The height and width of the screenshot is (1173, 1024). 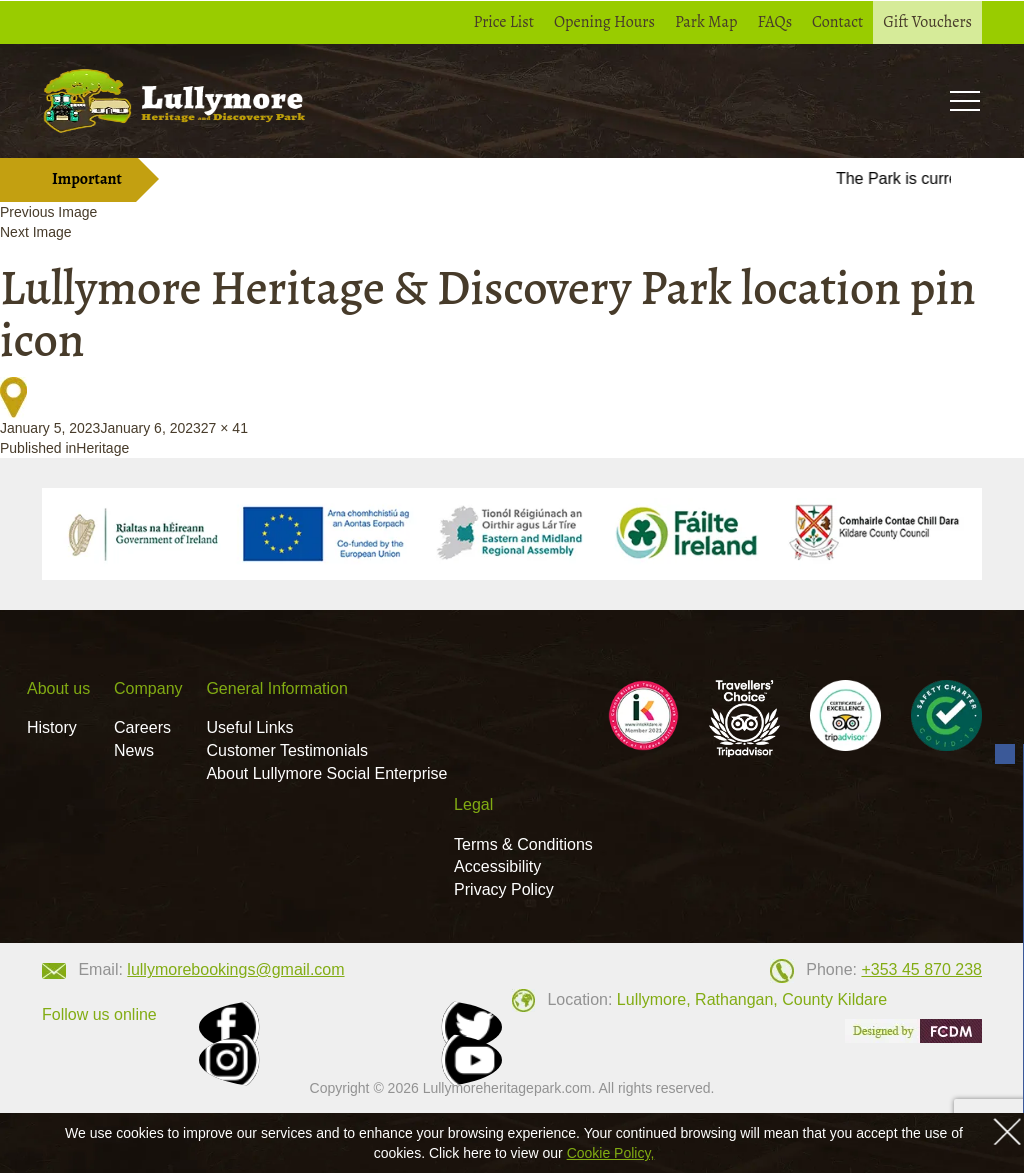 I want to click on Gift Vouchers, so click(x=927, y=22).